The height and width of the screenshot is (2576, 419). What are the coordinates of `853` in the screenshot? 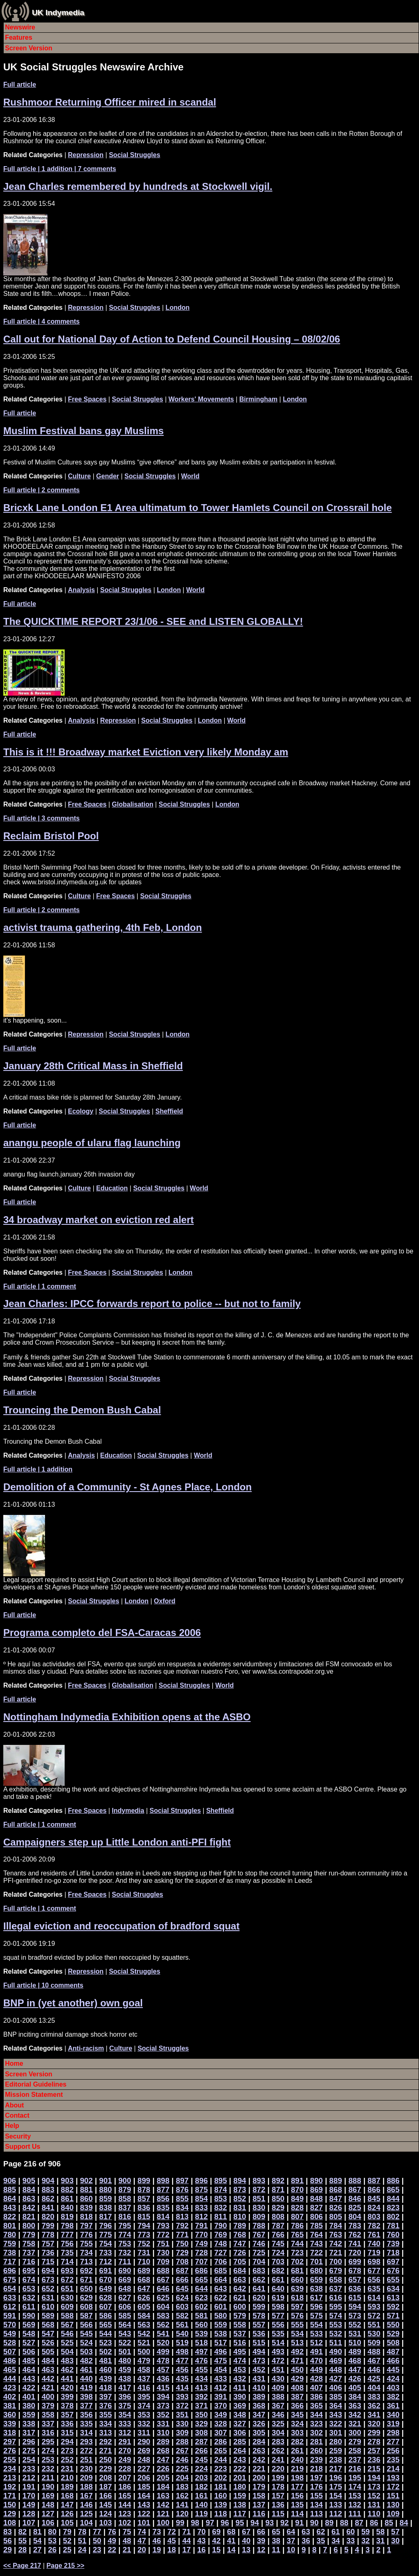 It's located at (220, 2198).